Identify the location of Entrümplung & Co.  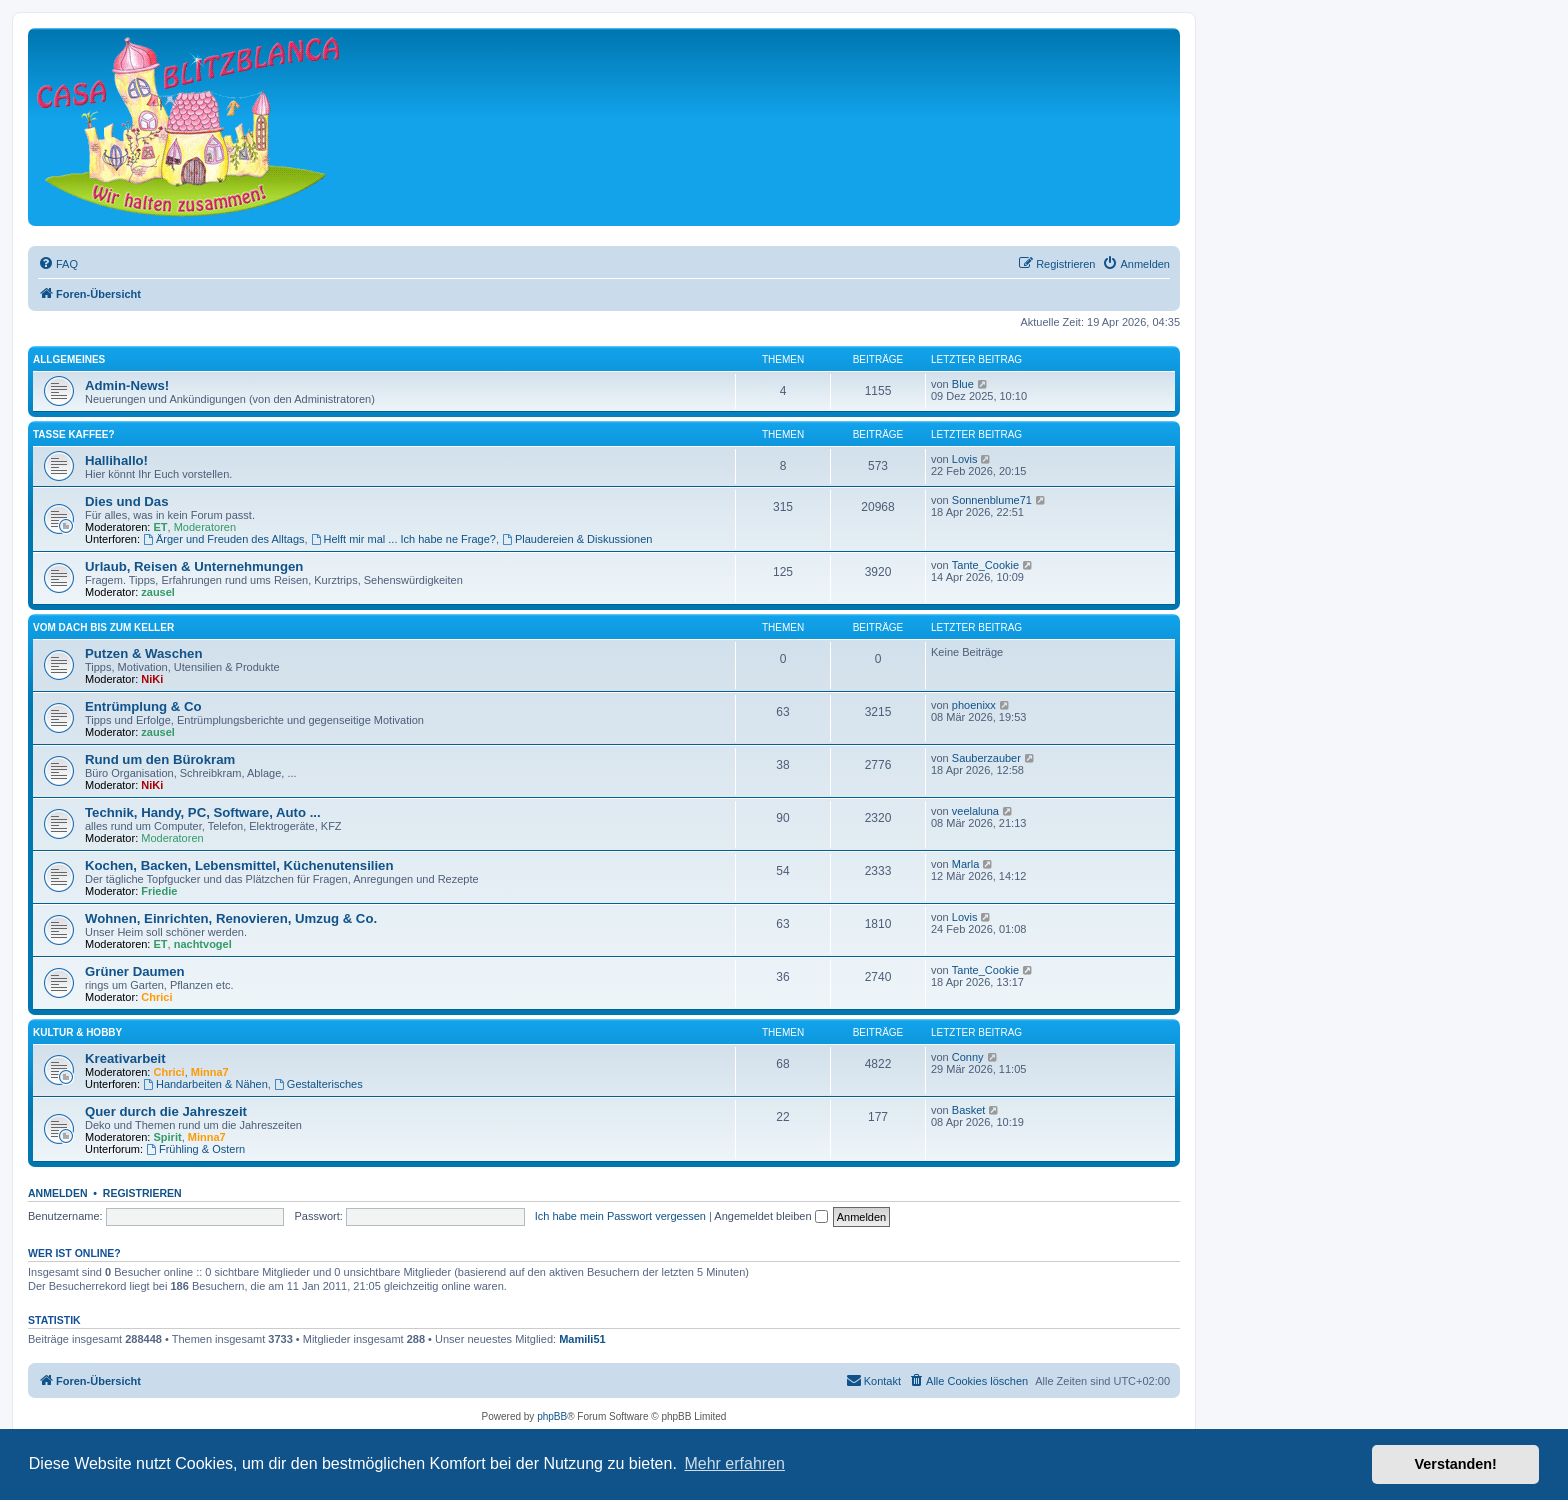
(143, 706).